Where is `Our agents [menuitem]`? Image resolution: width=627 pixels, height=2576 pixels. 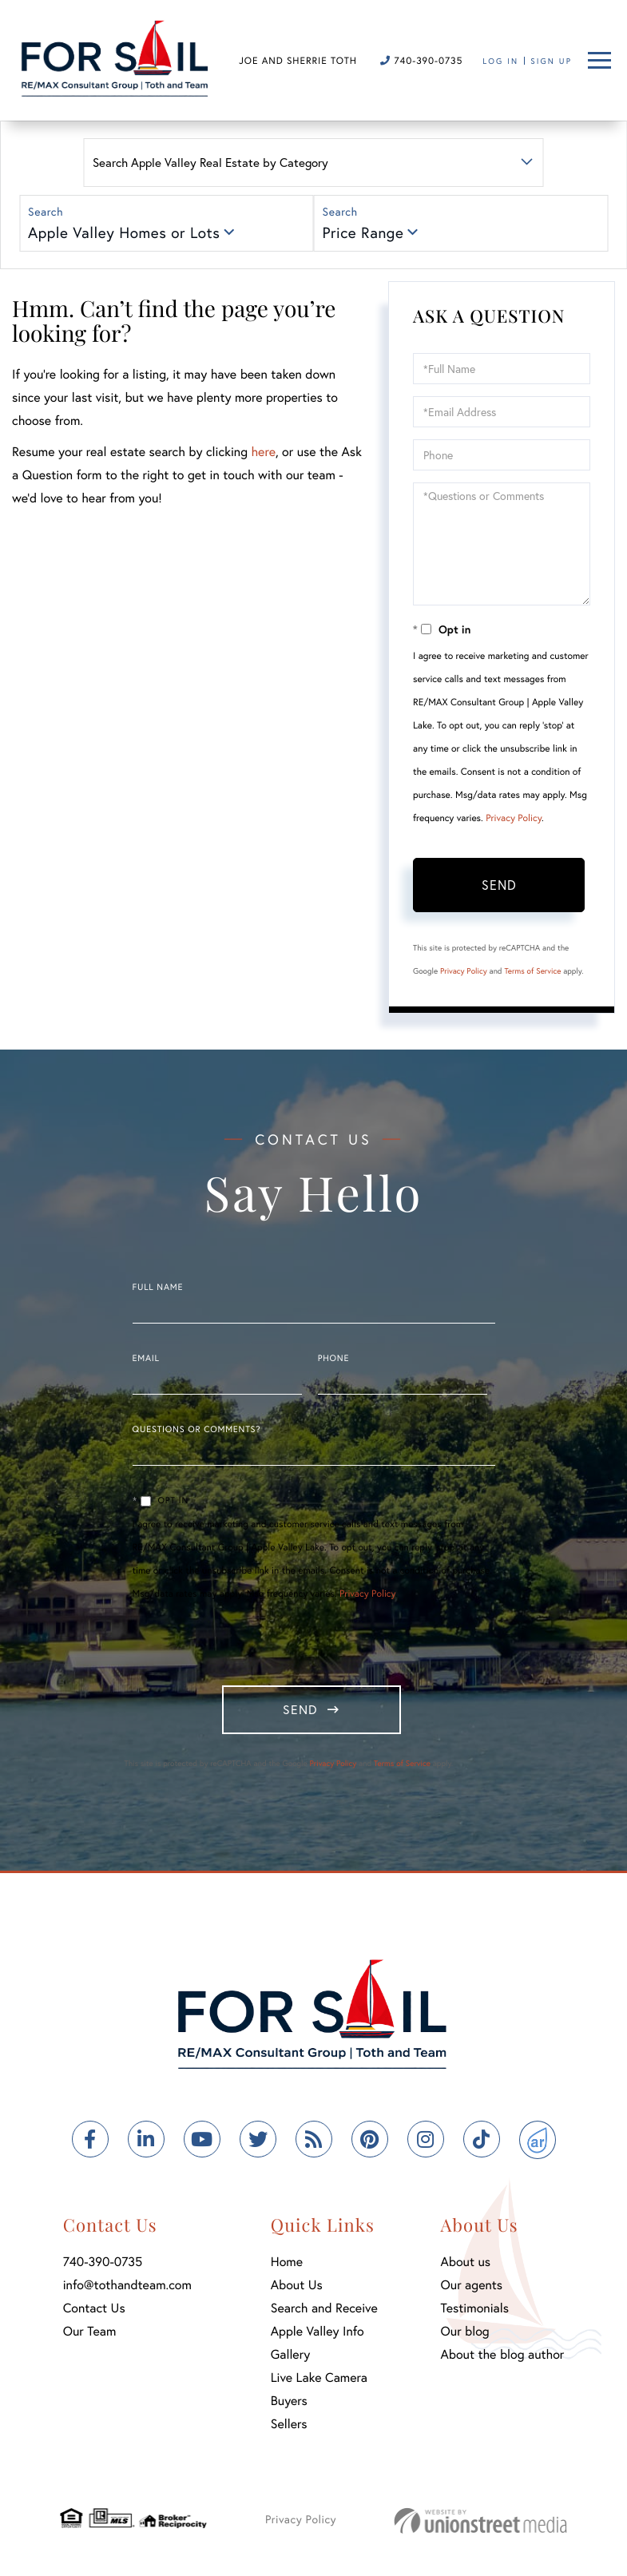
Our agents [menuitem] is located at coordinates (472, 2287).